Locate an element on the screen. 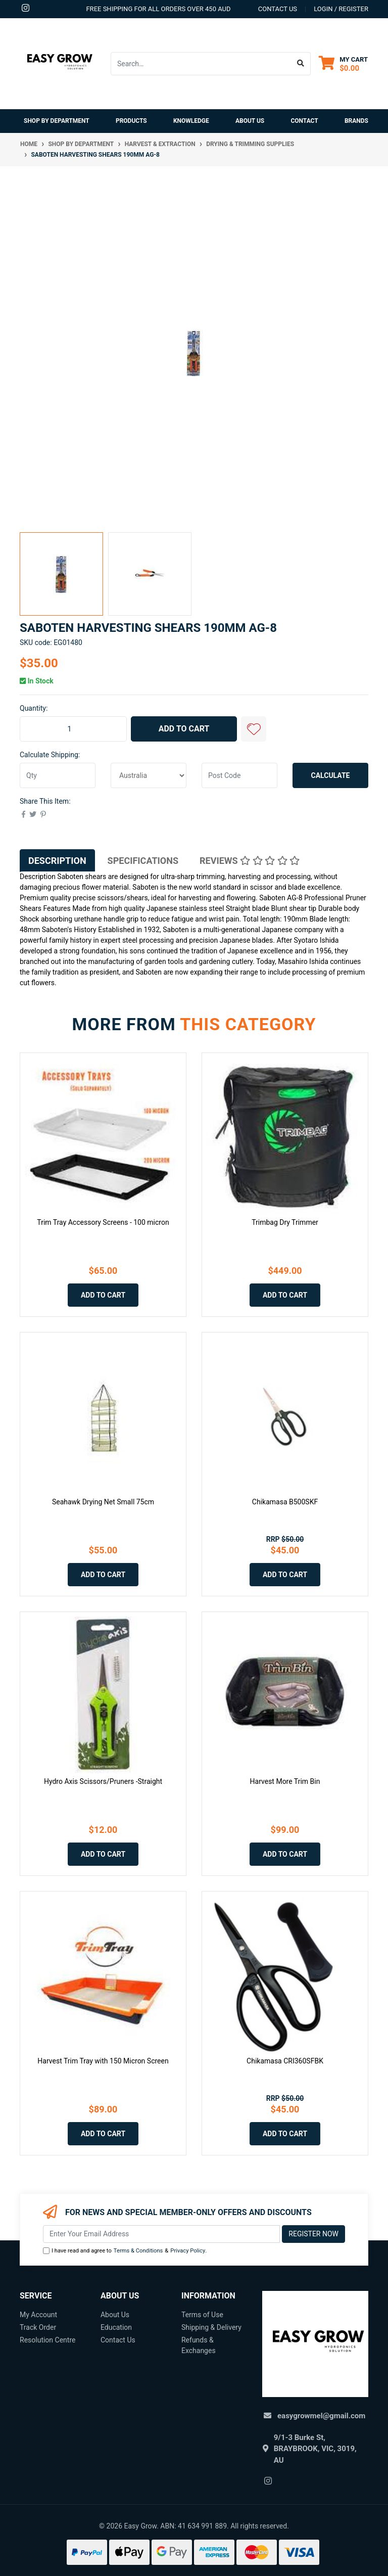  Shipping & Delivery is located at coordinates (211, 2327).